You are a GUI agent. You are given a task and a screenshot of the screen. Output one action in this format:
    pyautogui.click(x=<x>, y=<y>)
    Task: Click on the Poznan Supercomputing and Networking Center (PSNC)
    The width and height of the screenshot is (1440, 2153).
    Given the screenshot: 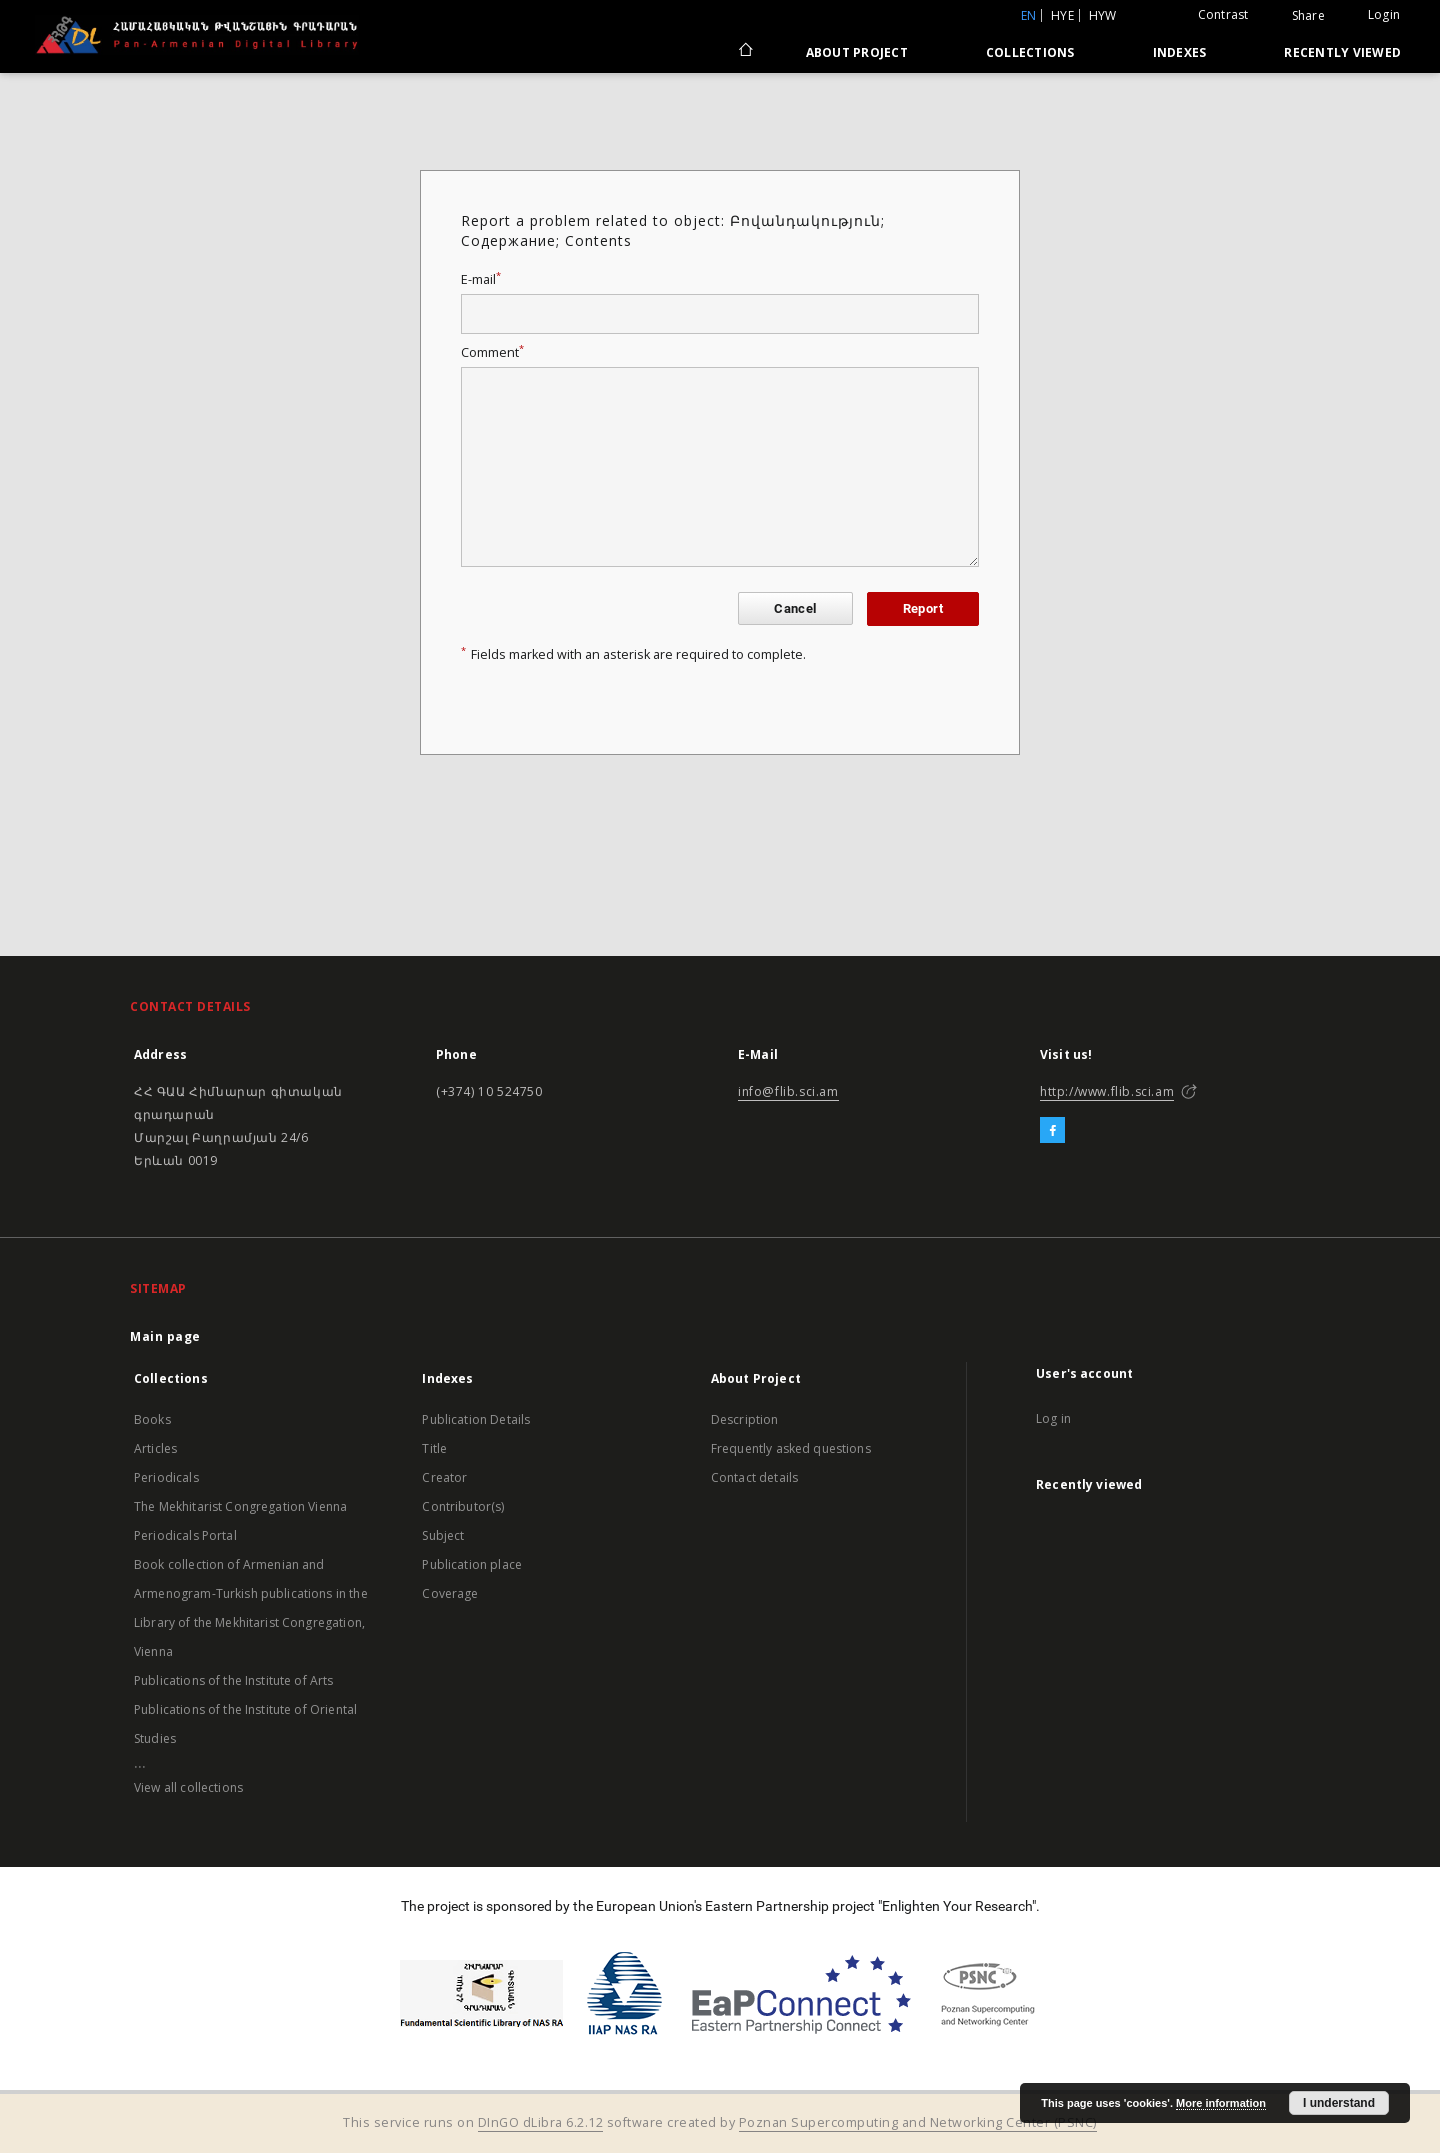 What is the action you would take?
    pyautogui.click(x=918, y=2122)
    